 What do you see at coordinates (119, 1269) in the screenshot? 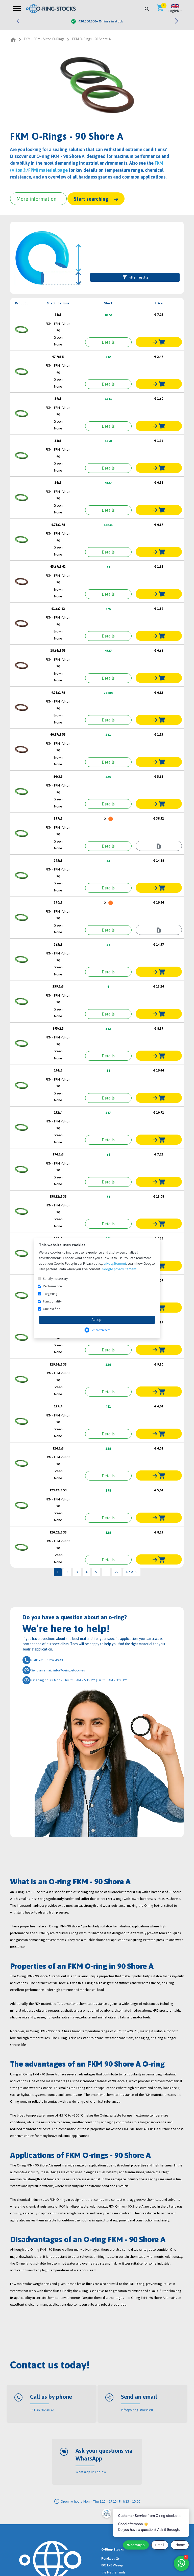
I see `Google privacyStement` at bounding box center [119, 1269].